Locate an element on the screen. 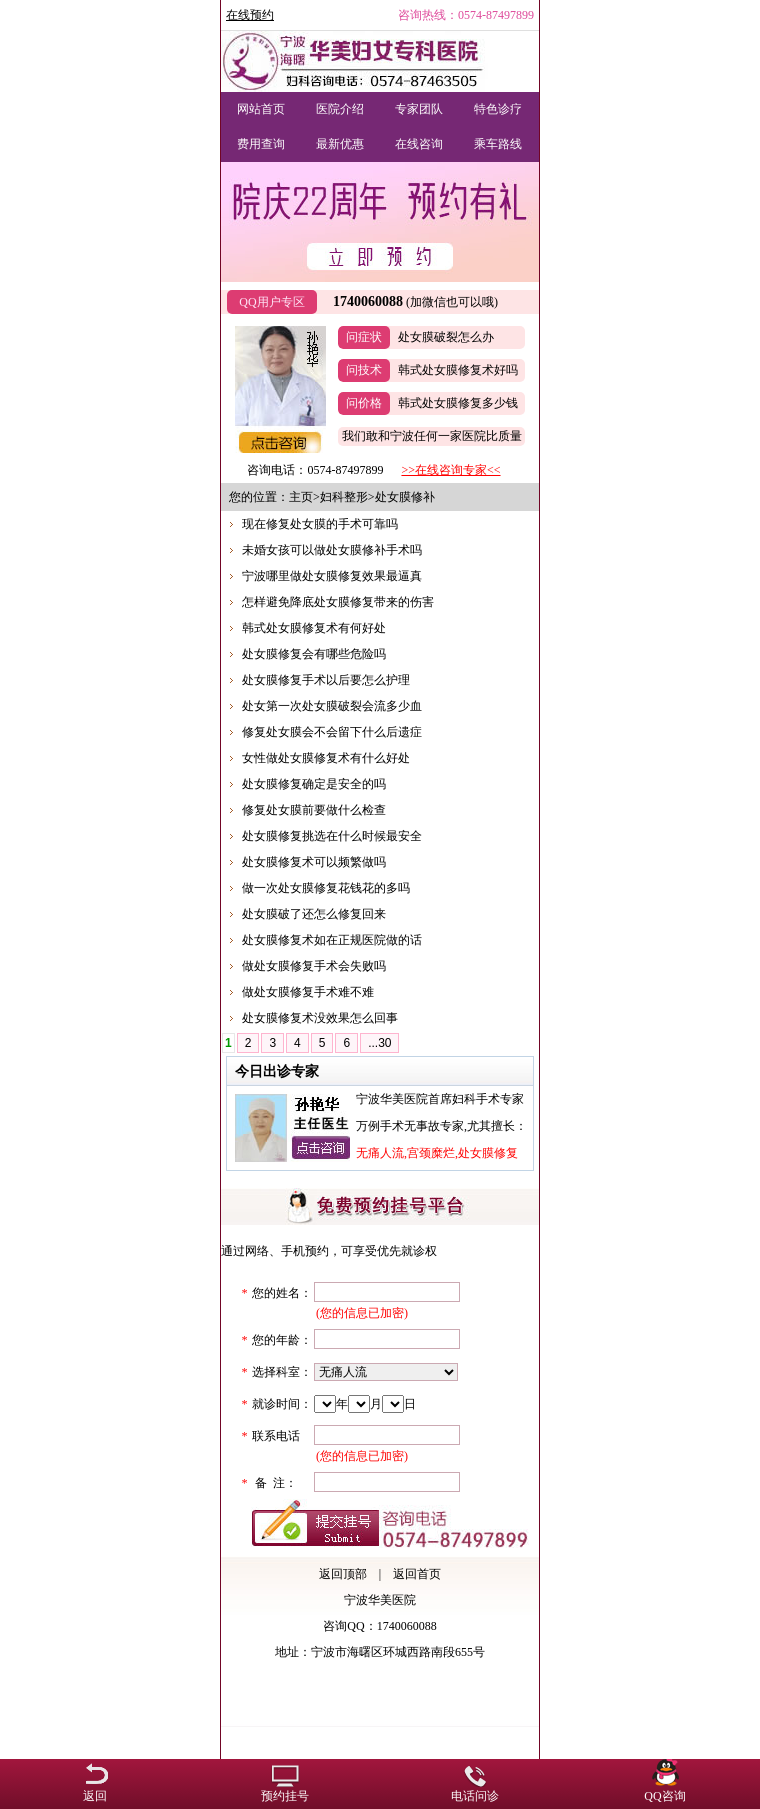 The image size is (760, 1809). 医院介绍 is located at coordinates (340, 109).